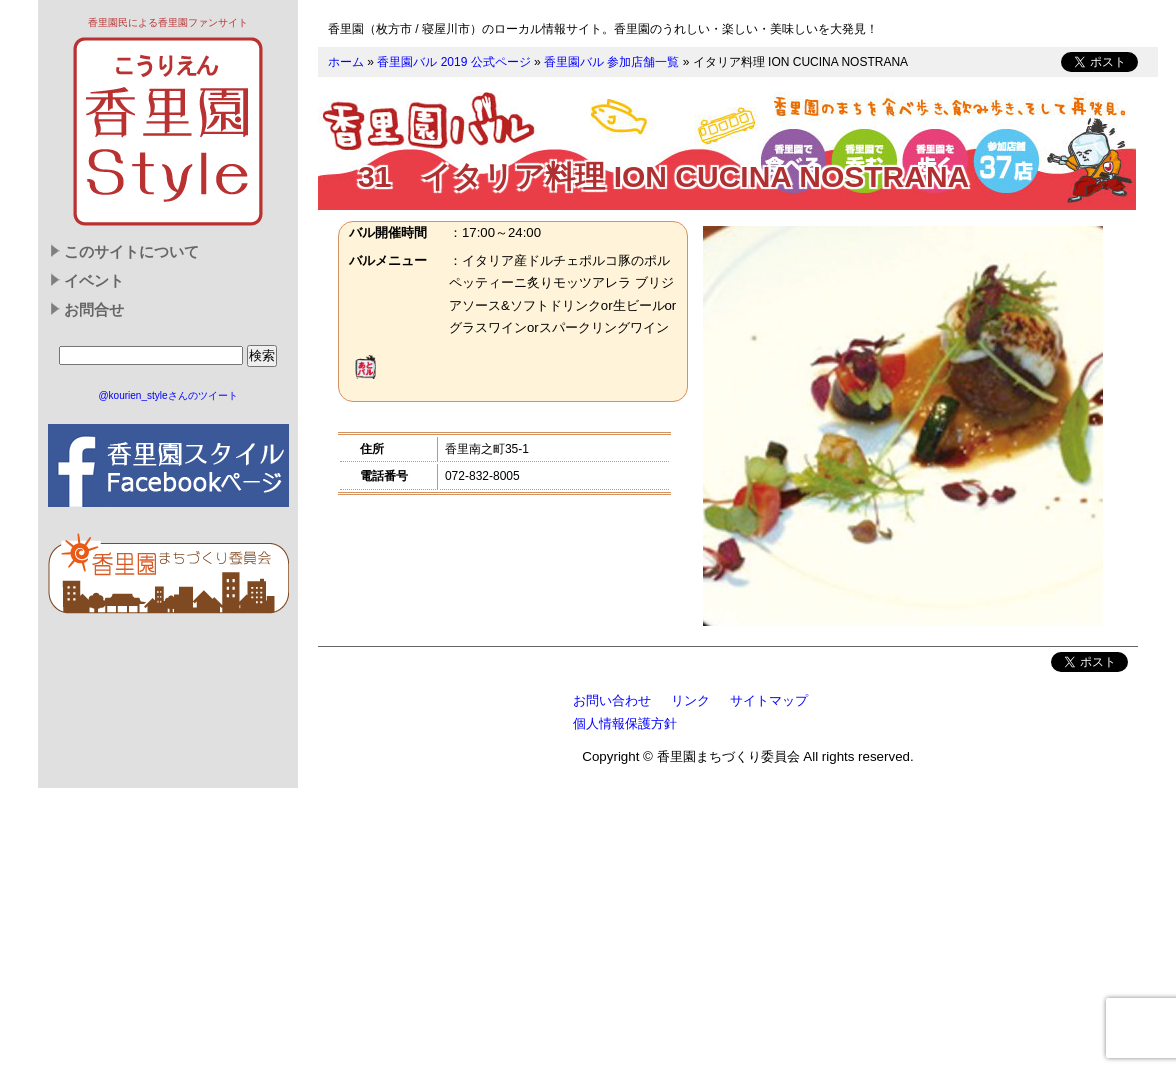  Describe the element at coordinates (167, 395) in the screenshot. I see `@kourien_styleさんのツイート` at that location.